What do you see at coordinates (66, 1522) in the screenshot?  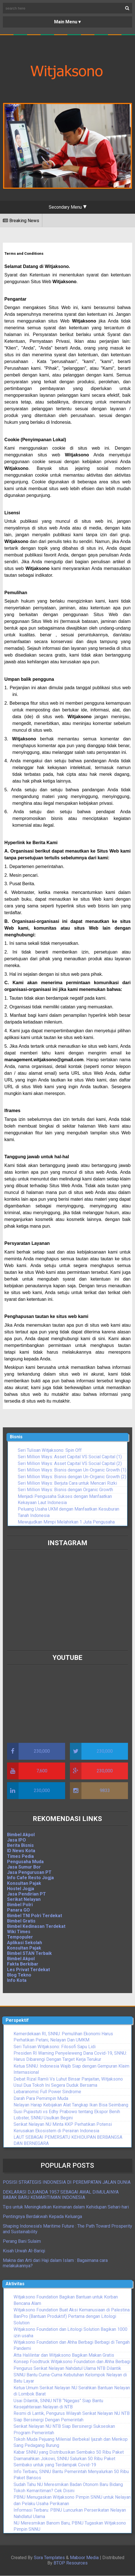 I see `Mewujudkan Mimpi Melahirkan 1 Juta Pengusaha` at bounding box center [66, 1522].